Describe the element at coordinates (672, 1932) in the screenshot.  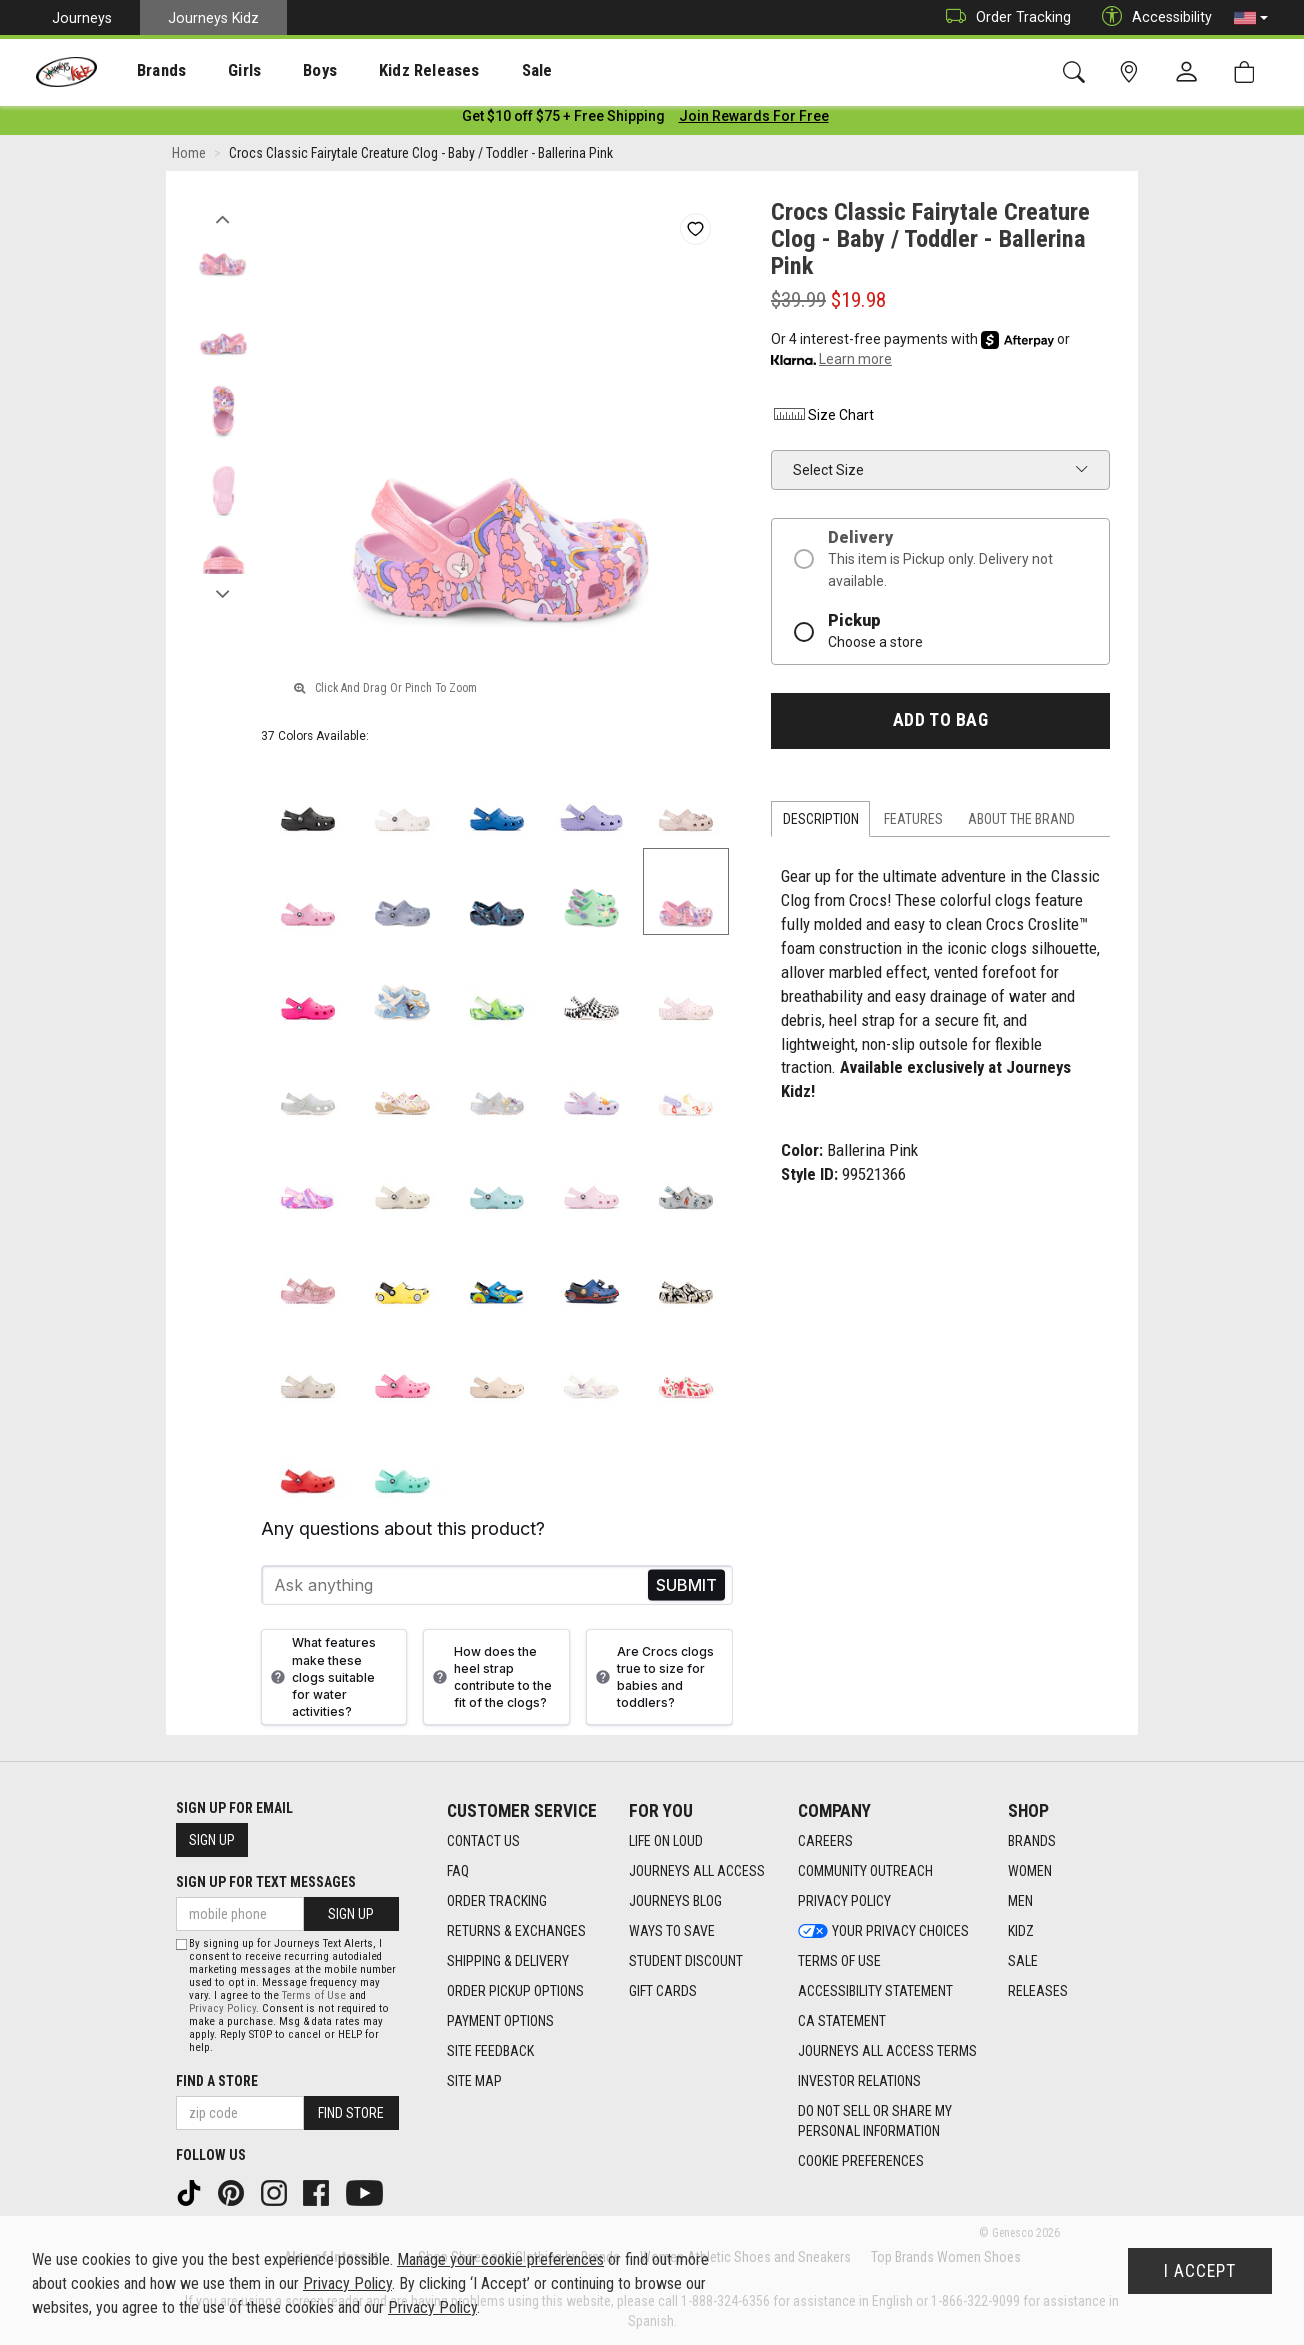
I see `Ways To Save [Ways To Save footer link]` at that location.